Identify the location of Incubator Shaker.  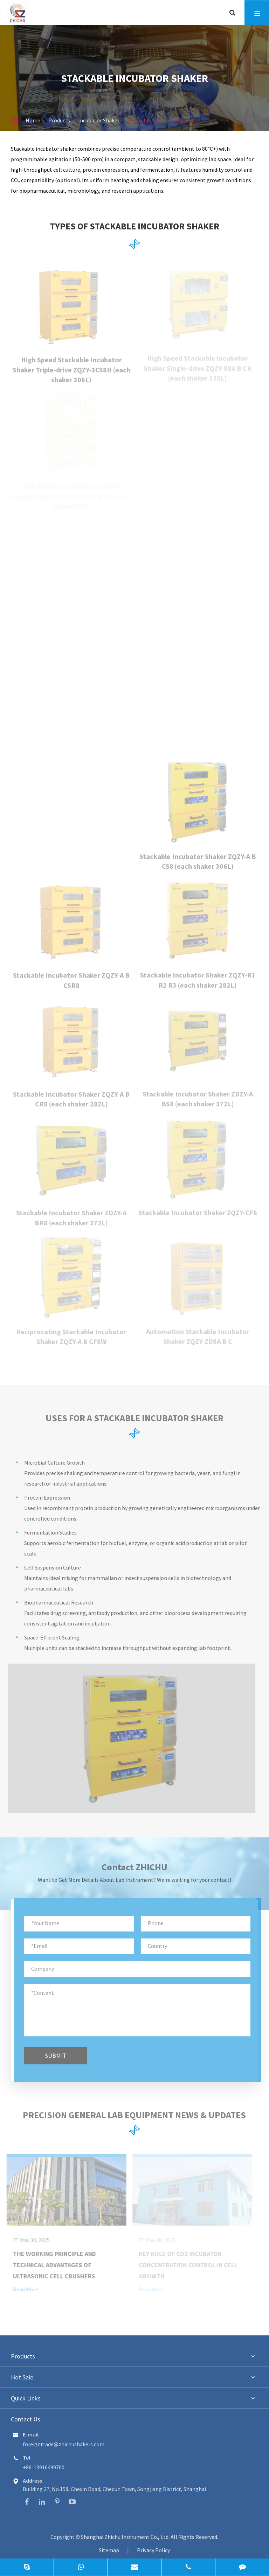
(98, 120).